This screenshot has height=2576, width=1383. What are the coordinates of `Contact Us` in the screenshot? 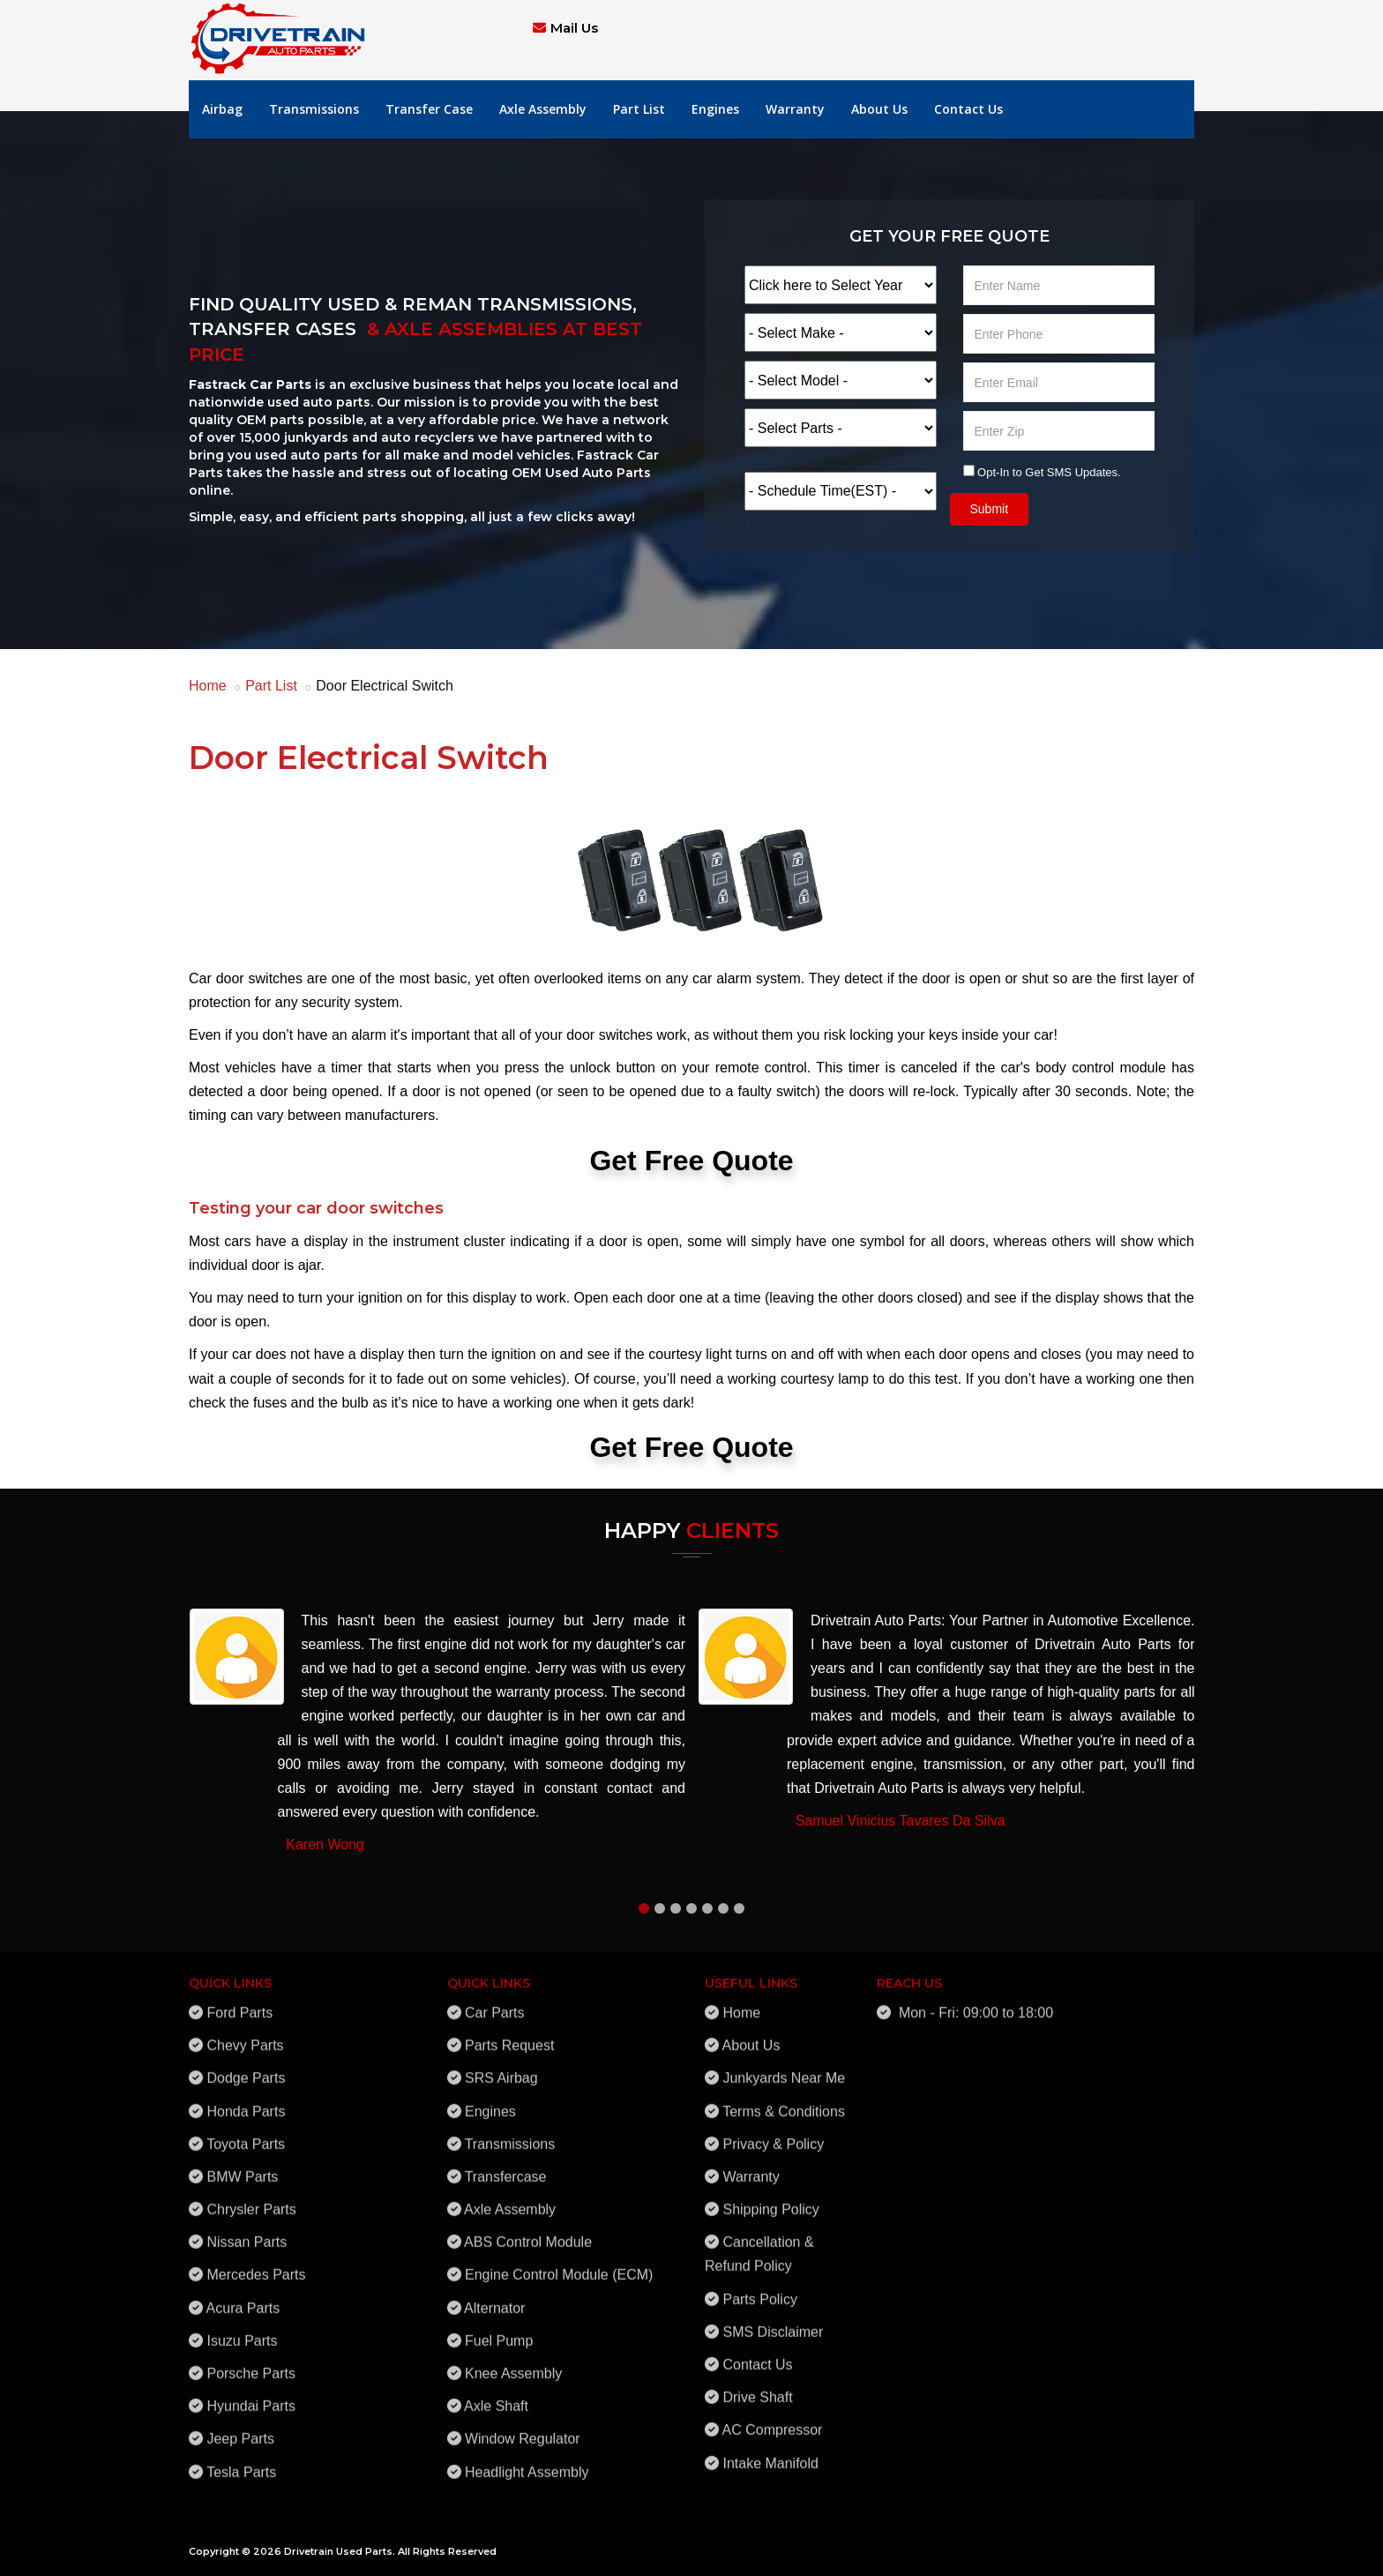 It's located at (968, 109).